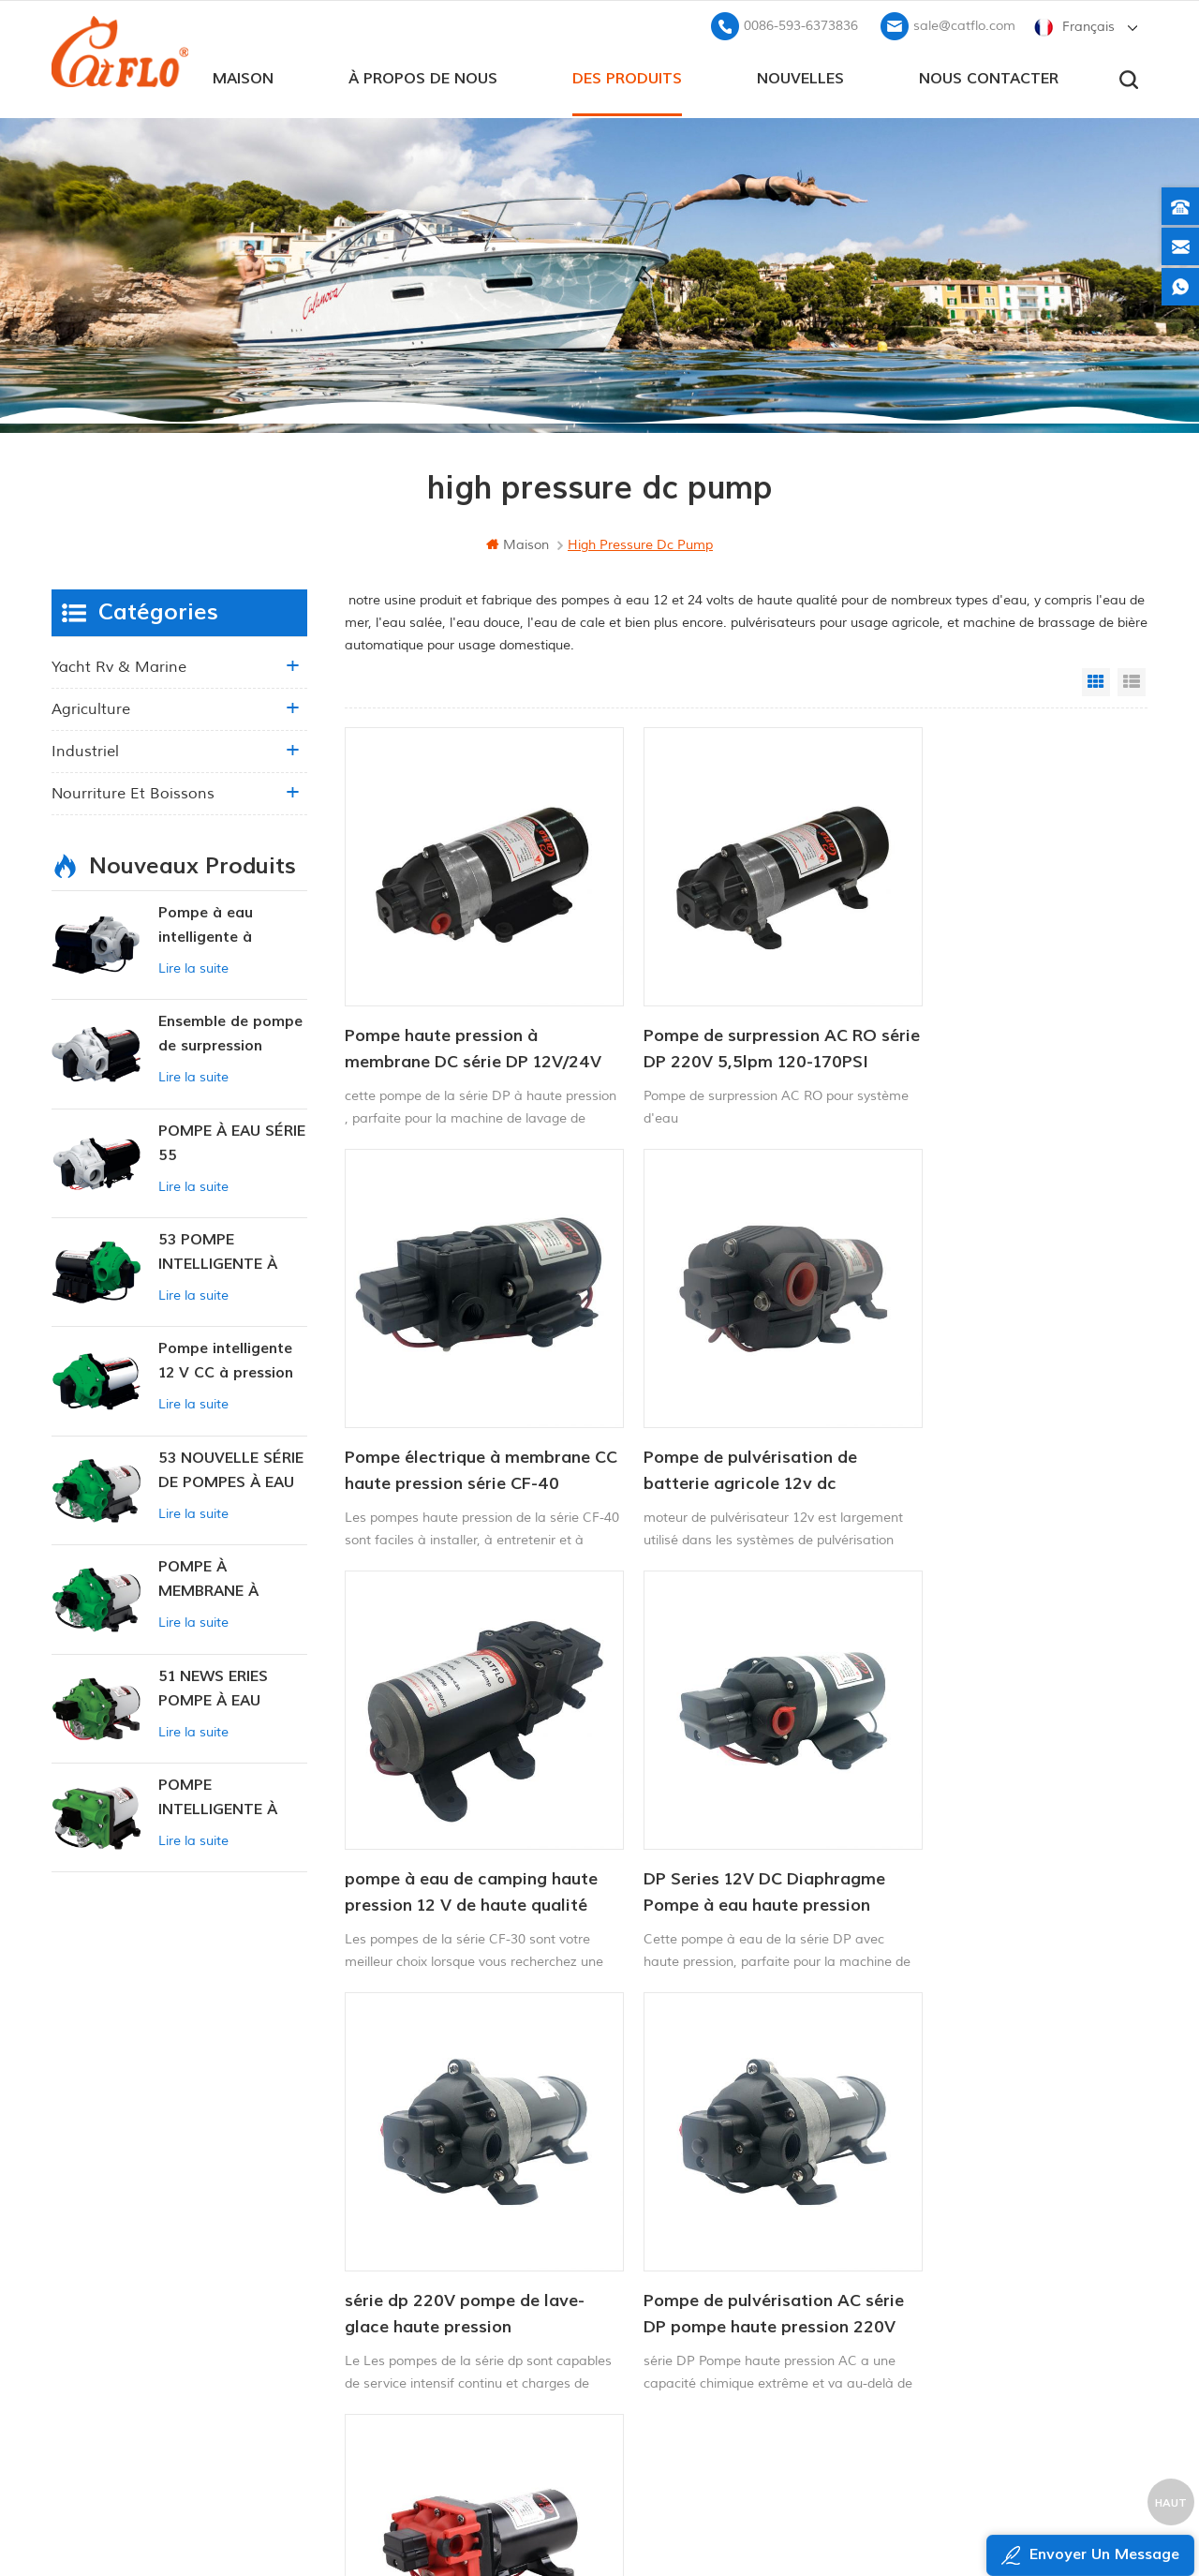  I want to click on agriculture, so click(91, 707).